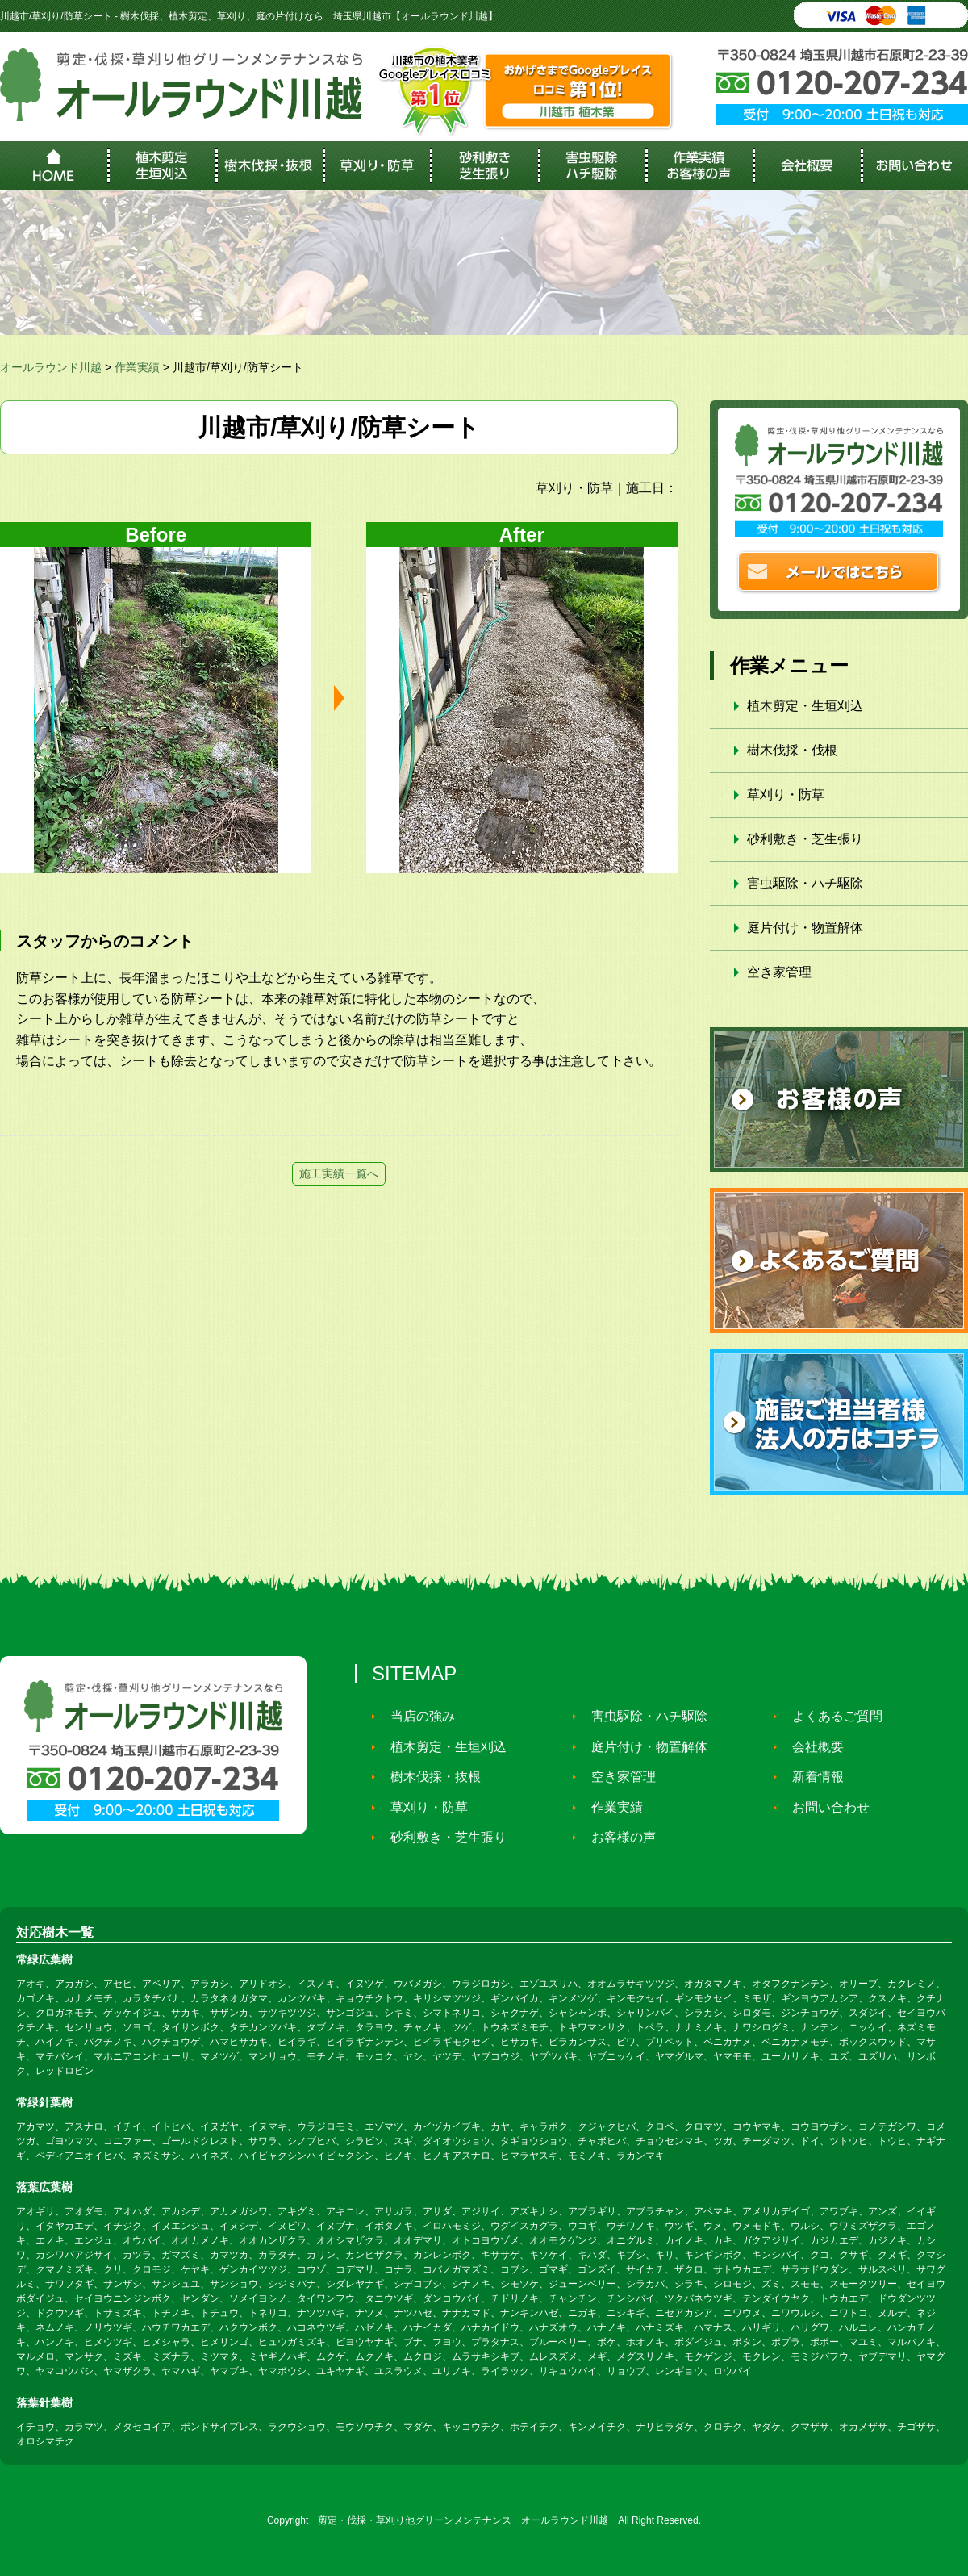  Describe the element at coordinates (610, 1806) in the screenshot. I see `作業実績` at that location.